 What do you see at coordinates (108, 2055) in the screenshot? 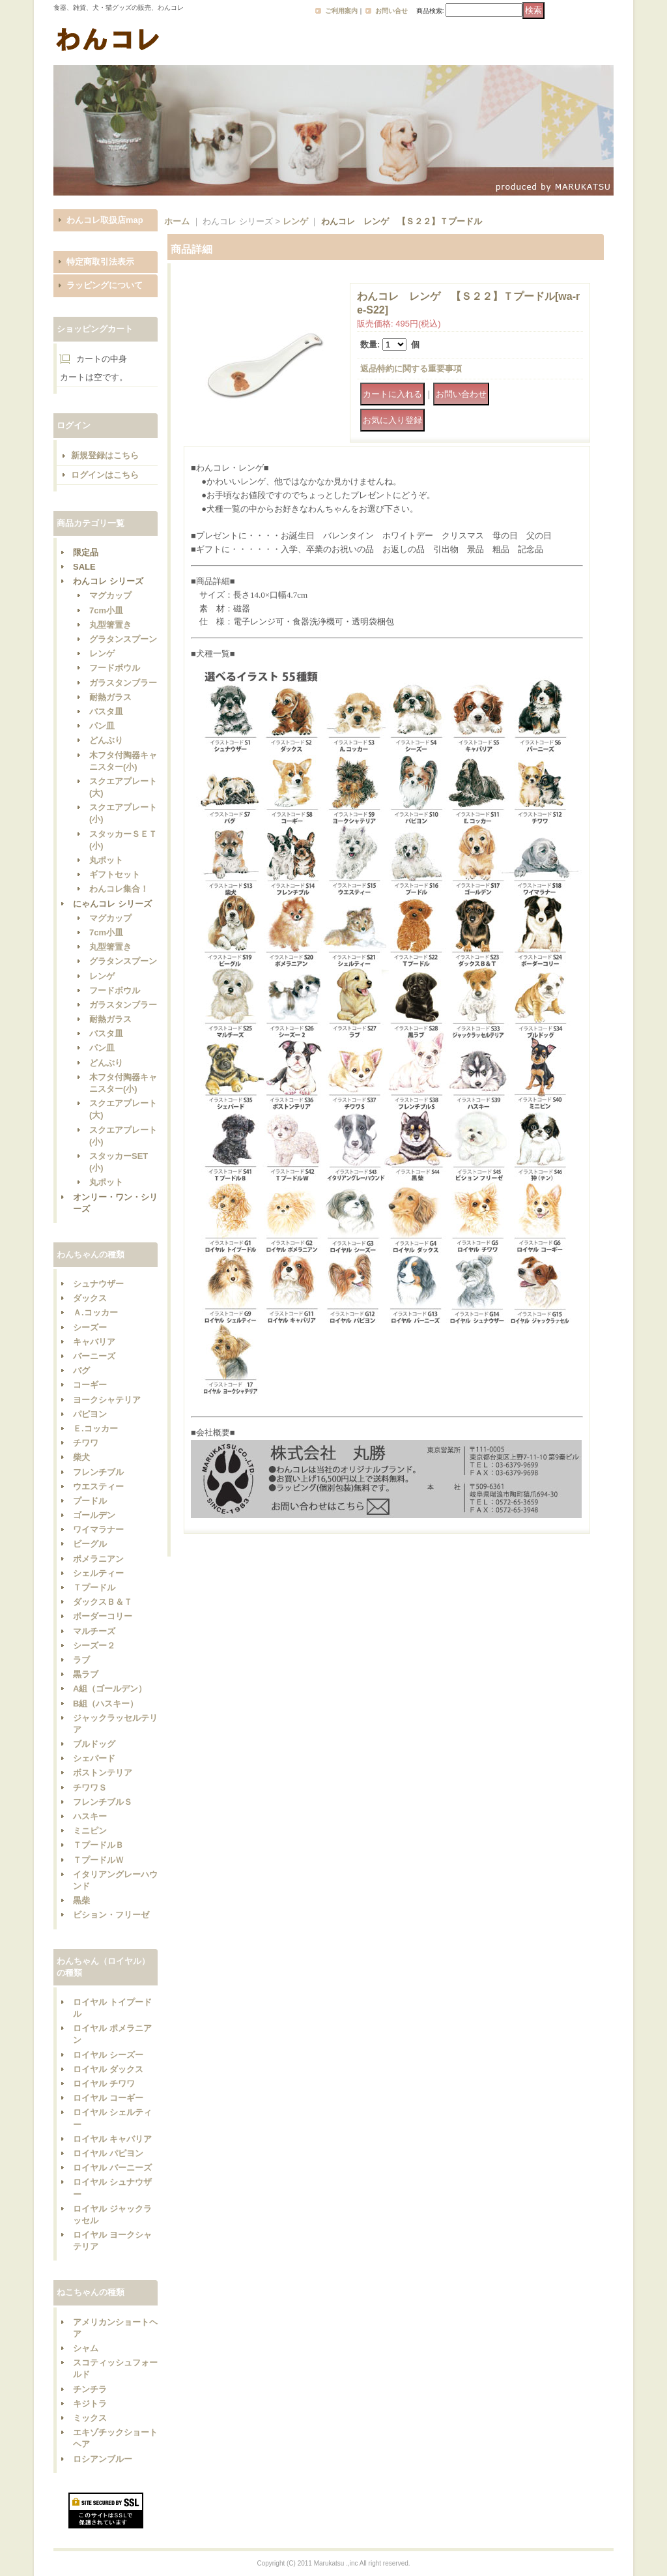
I see `ロイヤル シーズー` at bounding box center [108, 2055].